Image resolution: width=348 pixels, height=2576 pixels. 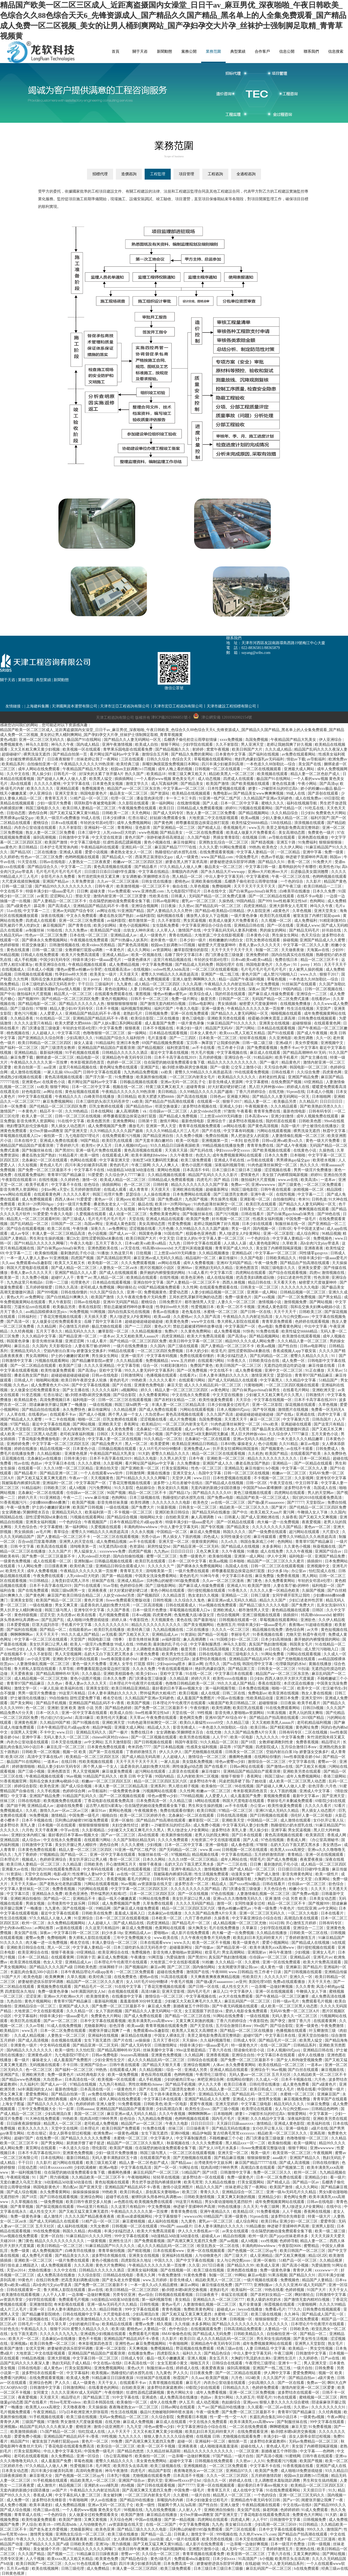 I want to click on 中国少妇无码专区, so click(x=55, y=960).